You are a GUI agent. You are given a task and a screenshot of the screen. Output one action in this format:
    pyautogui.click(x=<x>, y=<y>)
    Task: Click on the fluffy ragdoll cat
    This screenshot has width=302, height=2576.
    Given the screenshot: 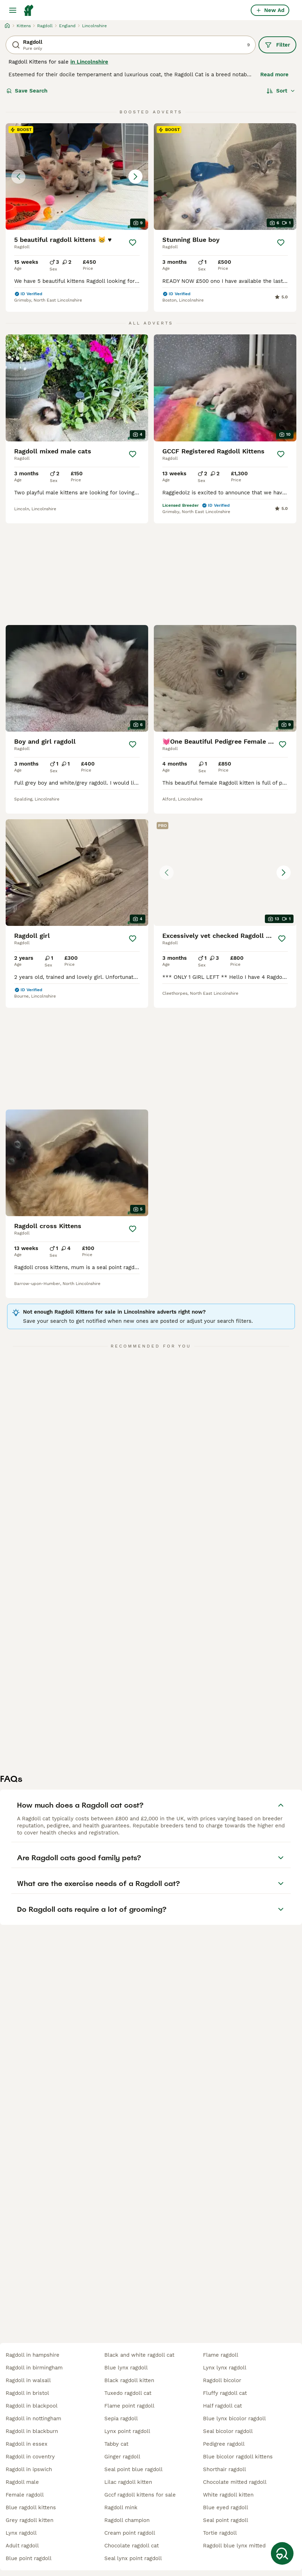 What is the action you would take?
    pyautogui.click(x=225, y=2393)
    